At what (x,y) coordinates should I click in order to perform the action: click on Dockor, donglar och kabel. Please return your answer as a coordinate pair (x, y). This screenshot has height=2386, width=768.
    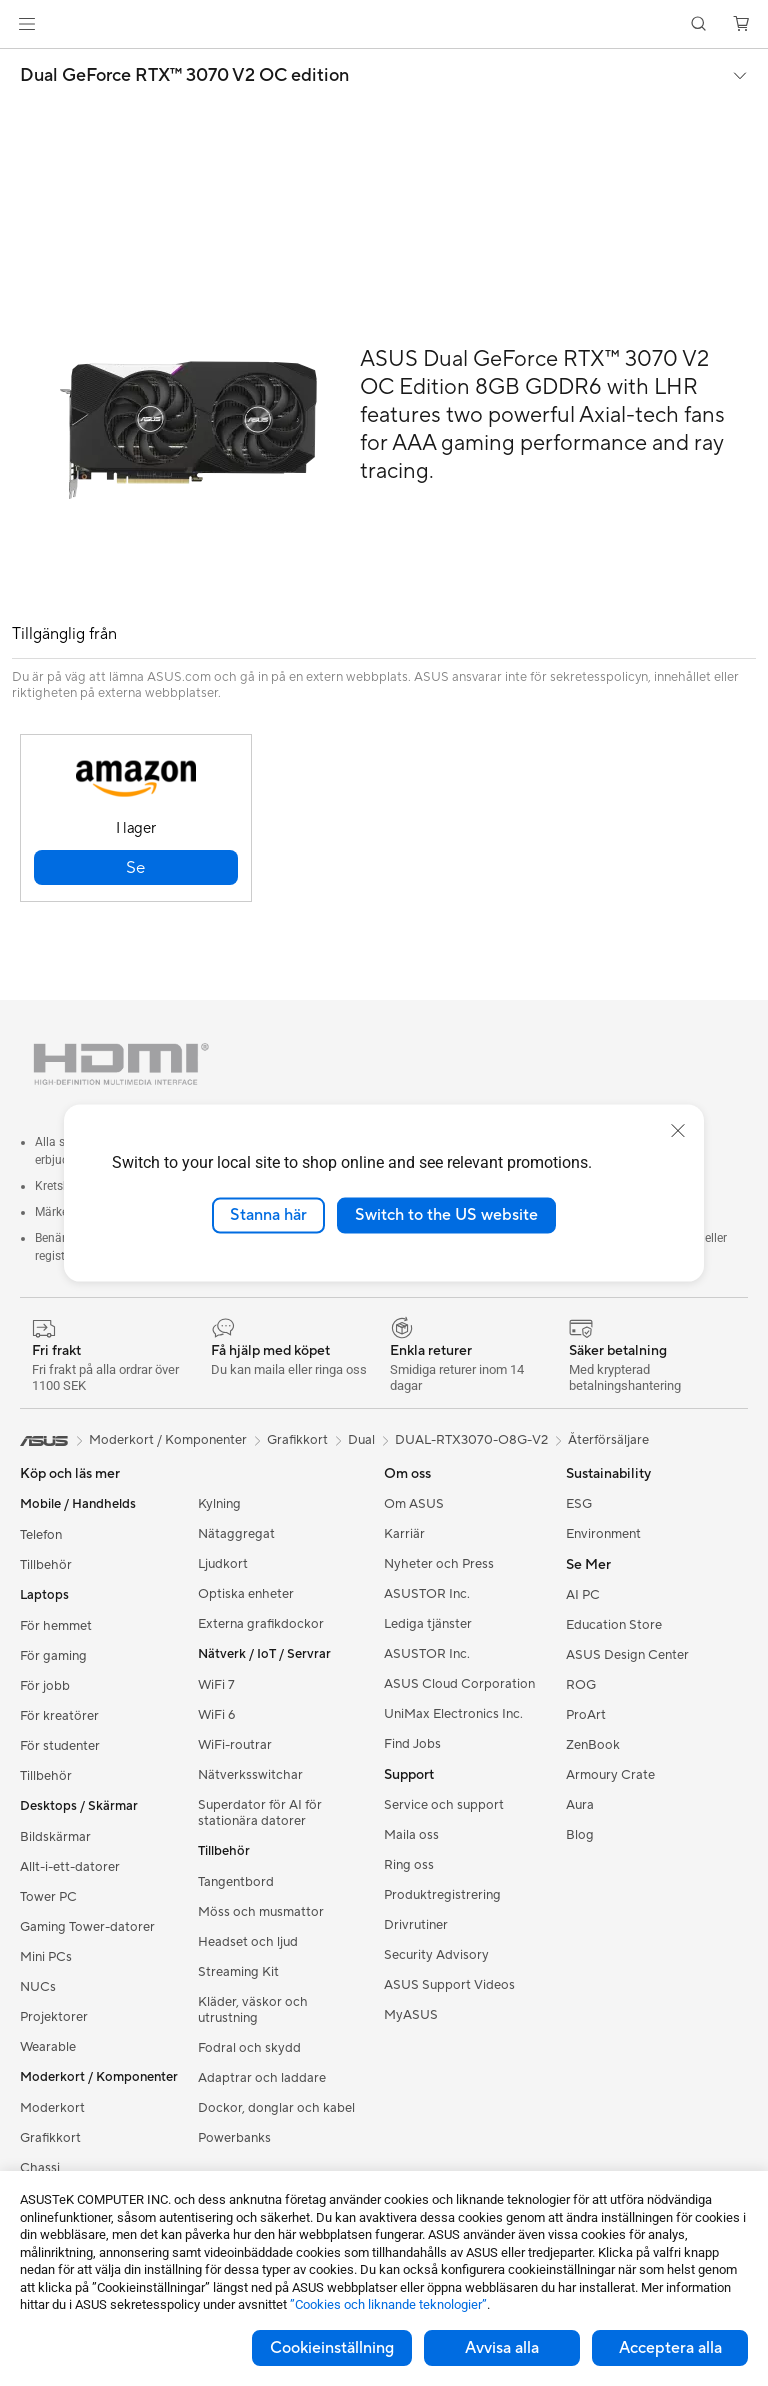
    Looking at the image, I should click on (276, 2108).